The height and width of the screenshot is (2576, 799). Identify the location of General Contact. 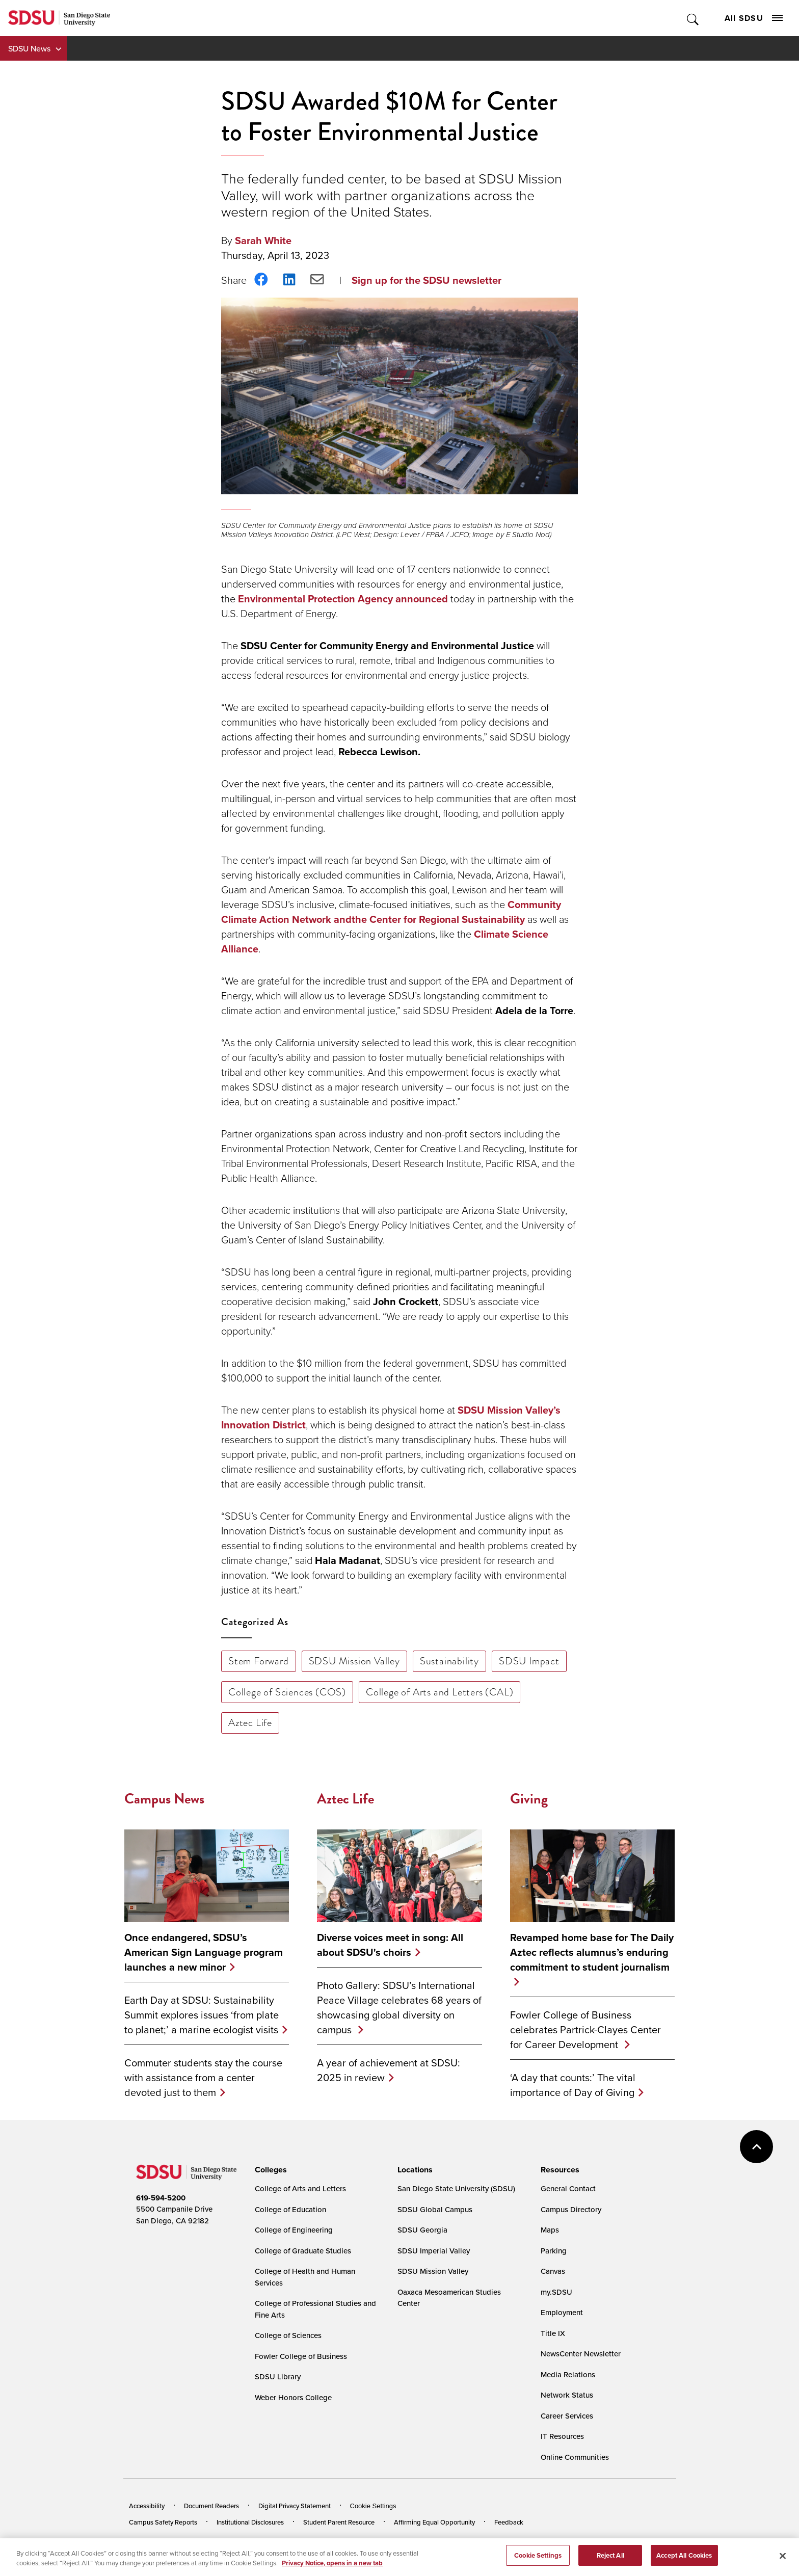
(568, 2188).